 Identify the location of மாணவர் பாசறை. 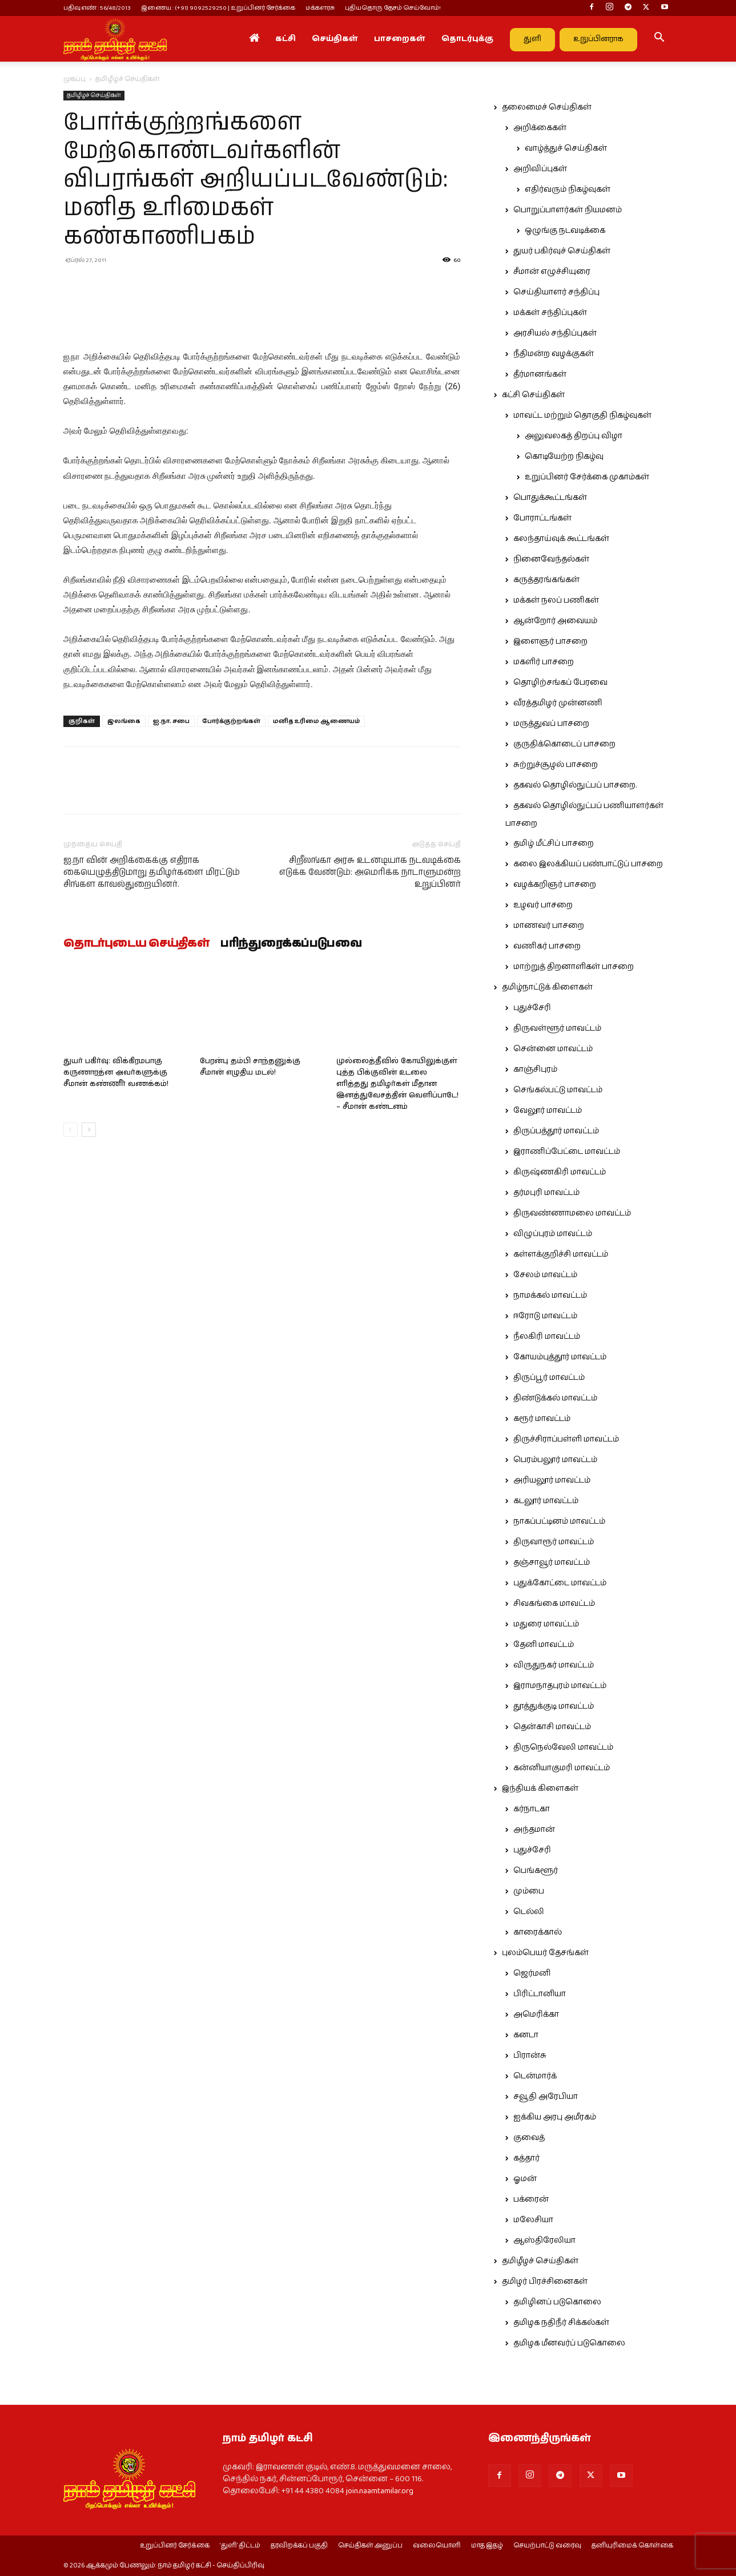
(548, 925).